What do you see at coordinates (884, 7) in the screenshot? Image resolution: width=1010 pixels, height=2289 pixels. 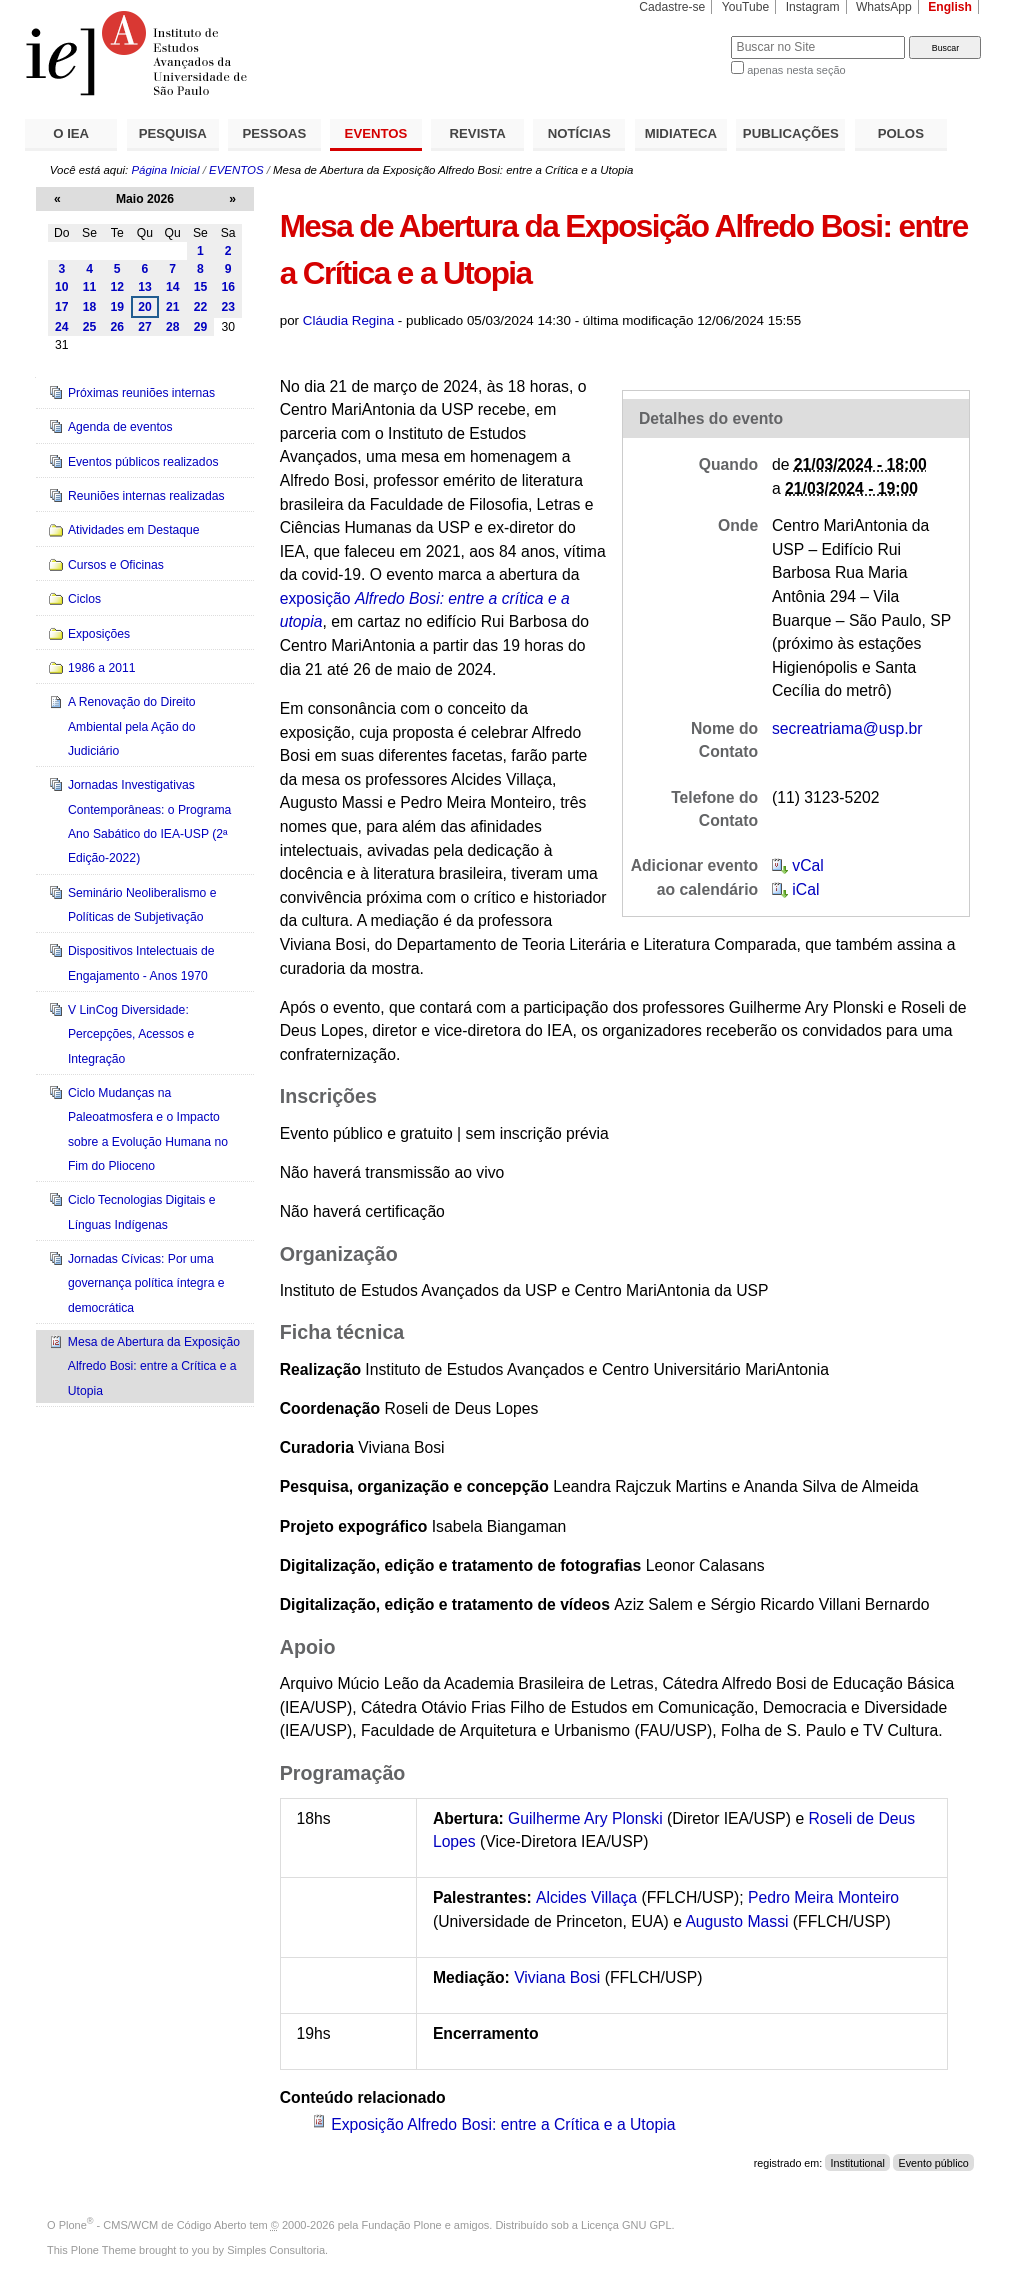 I see `WhatsApp` at bounding box center [884, 7].